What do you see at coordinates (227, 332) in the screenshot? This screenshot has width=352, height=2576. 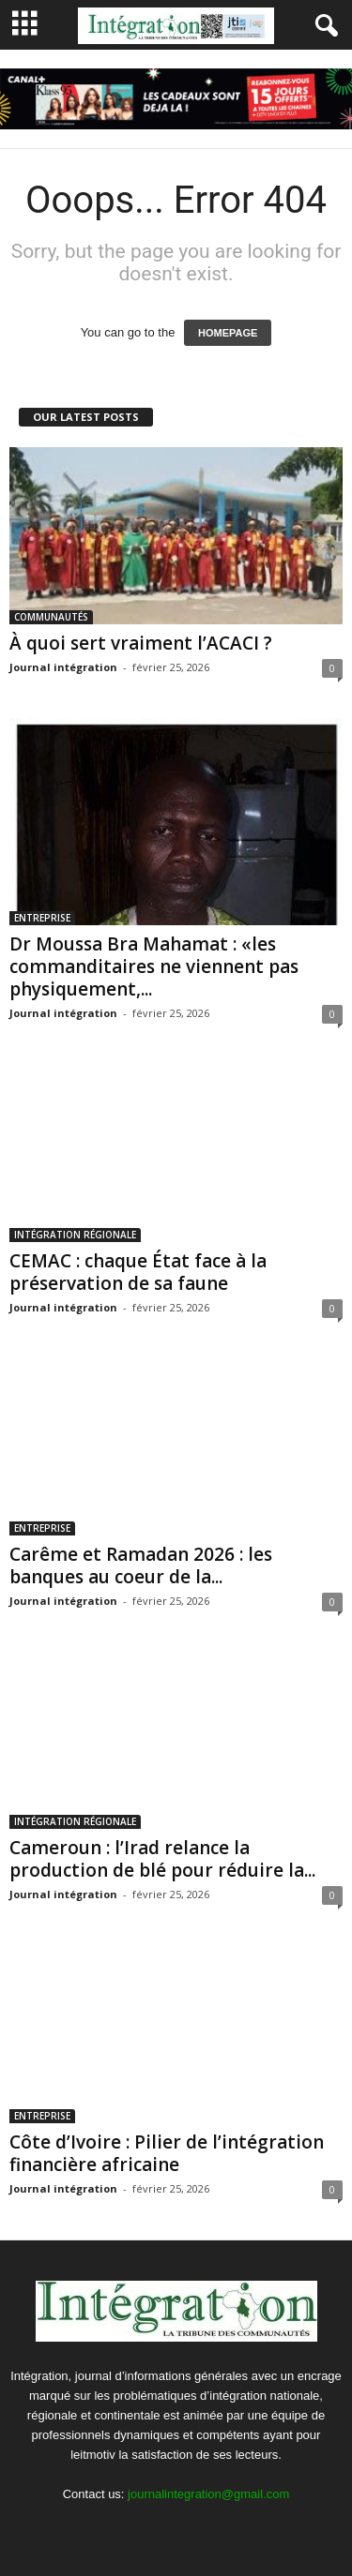 I see `HOMEPAGE` at bounding box center [227, 332].